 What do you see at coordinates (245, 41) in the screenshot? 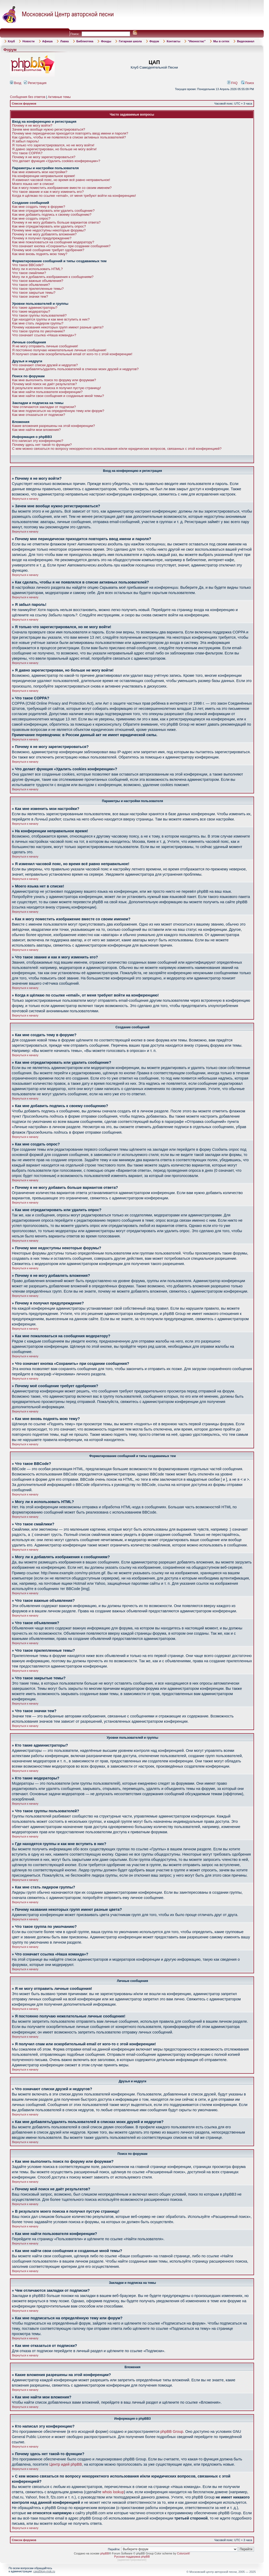
I see `Видеоканал` at bounding box center [245, 41].